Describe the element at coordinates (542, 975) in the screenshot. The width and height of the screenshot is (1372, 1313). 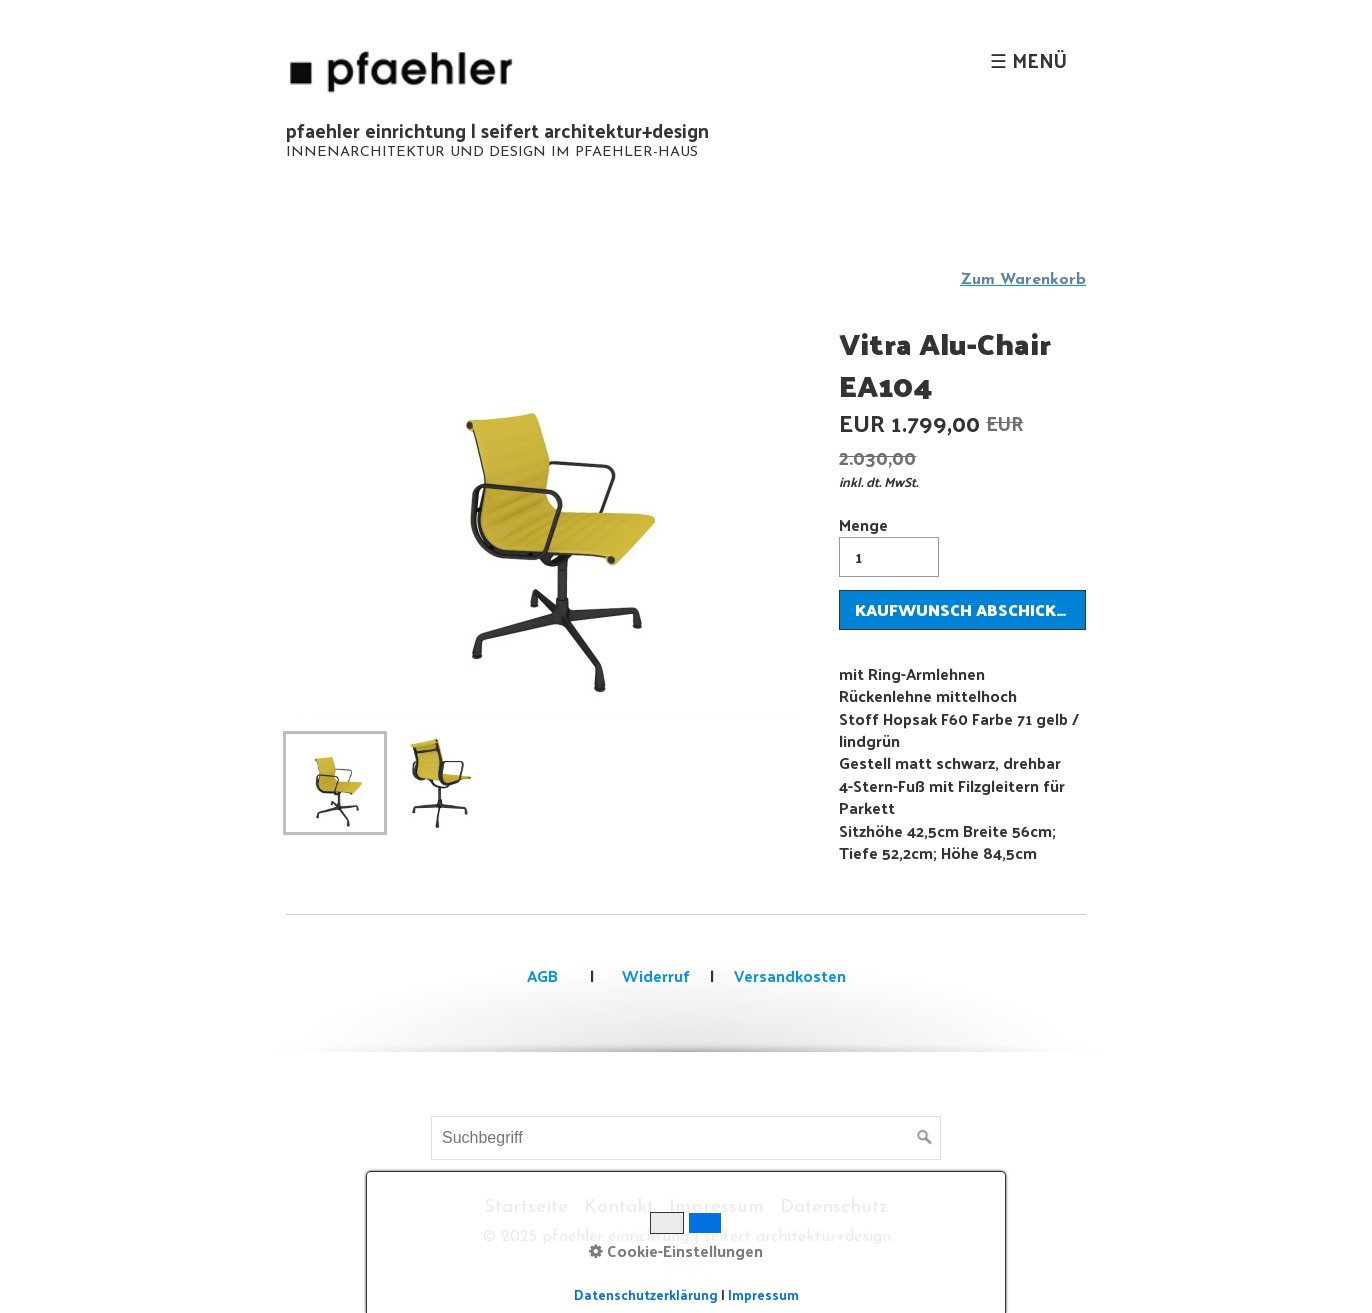
I see `AGB` at that location.